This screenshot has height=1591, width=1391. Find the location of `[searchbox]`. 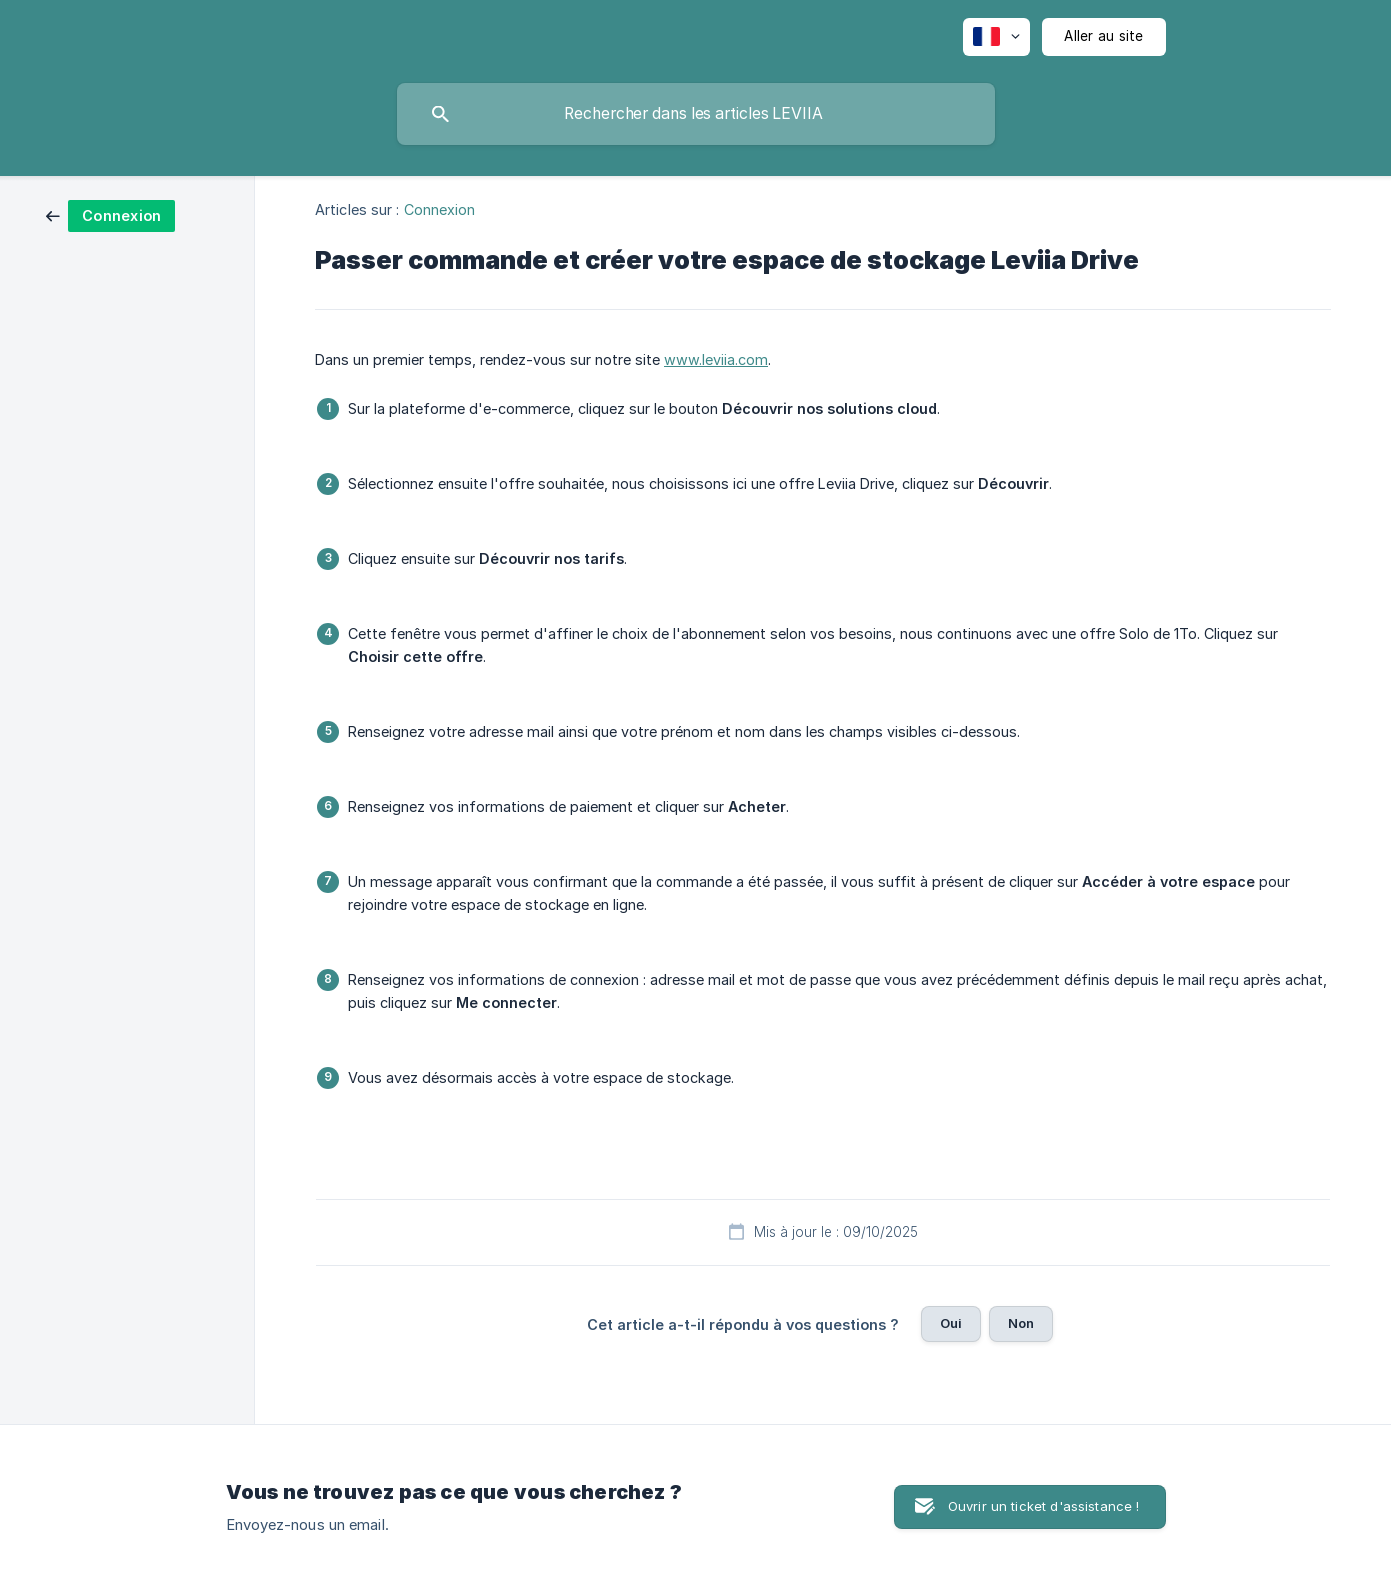

[searchbox] is located at coordinates (696, 114).